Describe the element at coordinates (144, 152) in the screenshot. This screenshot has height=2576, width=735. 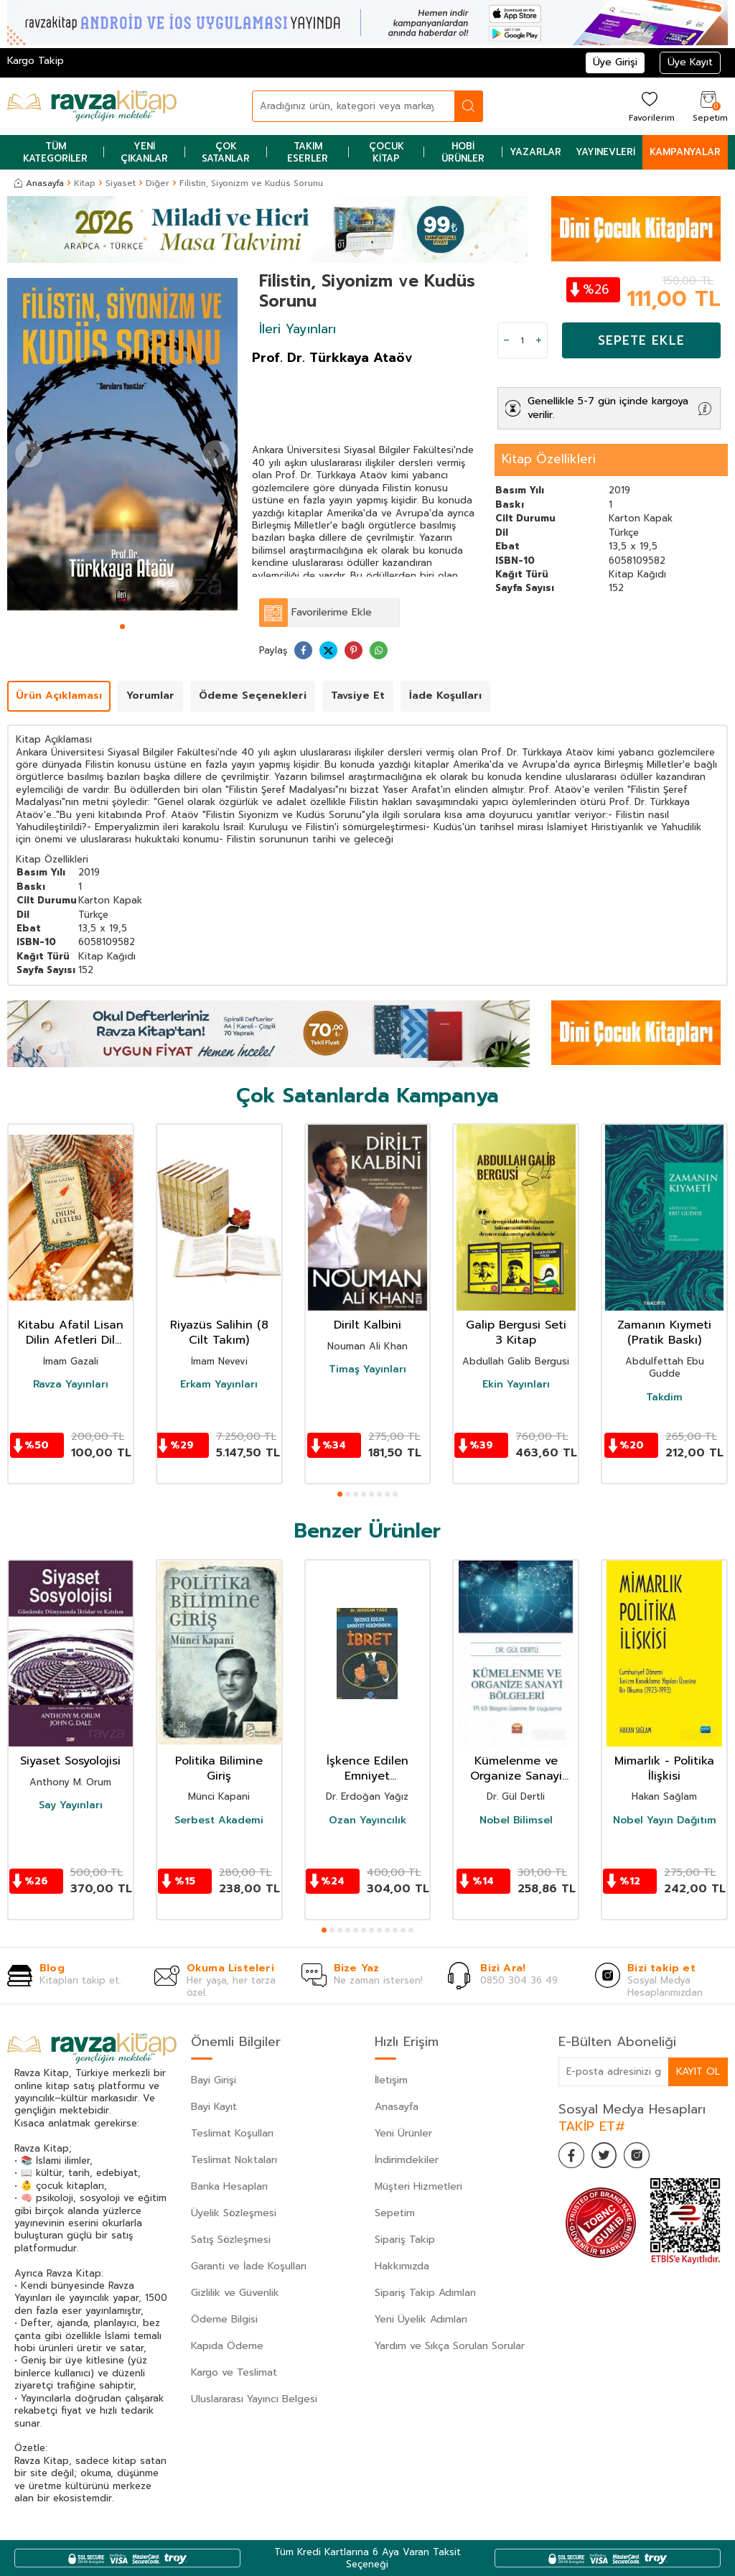
I see `Yeni Çıkanlar` at that location.